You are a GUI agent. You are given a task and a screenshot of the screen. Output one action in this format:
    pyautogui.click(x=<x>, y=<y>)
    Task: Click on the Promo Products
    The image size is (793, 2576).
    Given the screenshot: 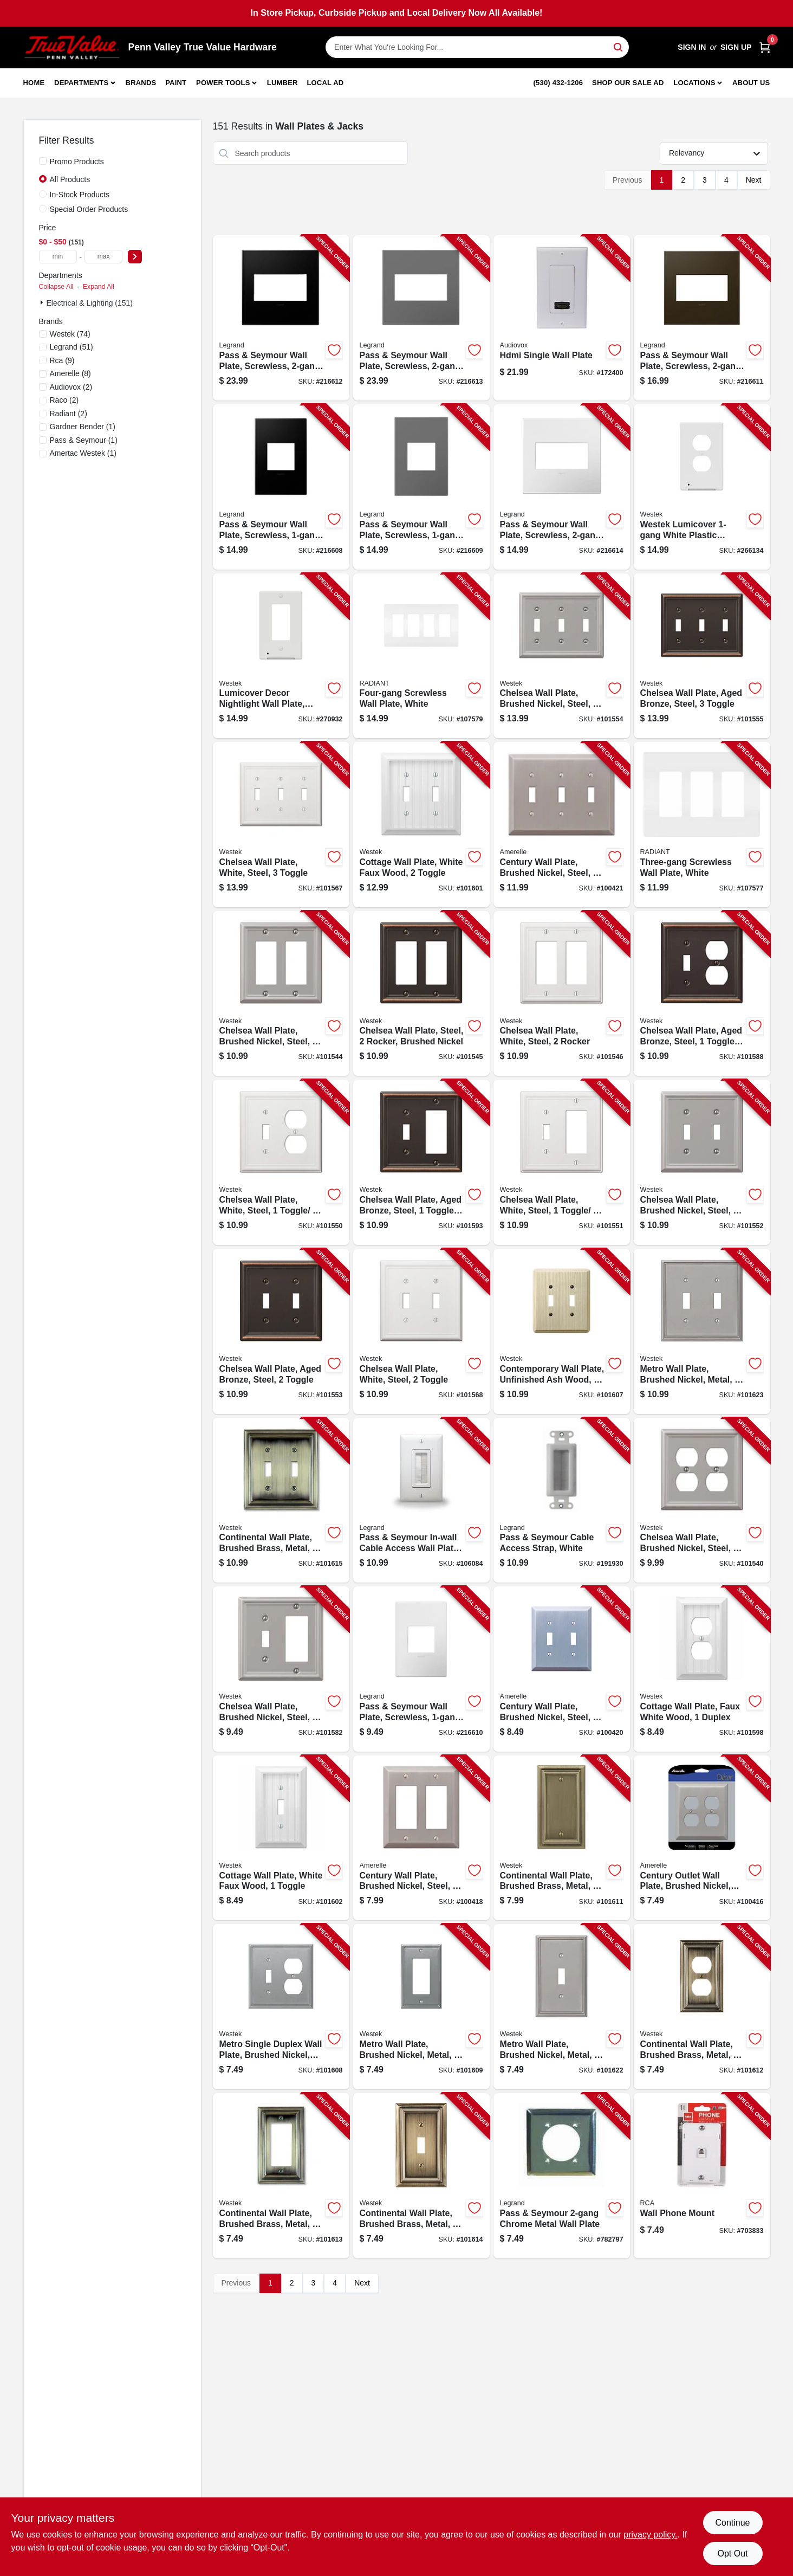 What is the action you would take?
    pyautogui.click(x=77, y=161)
    